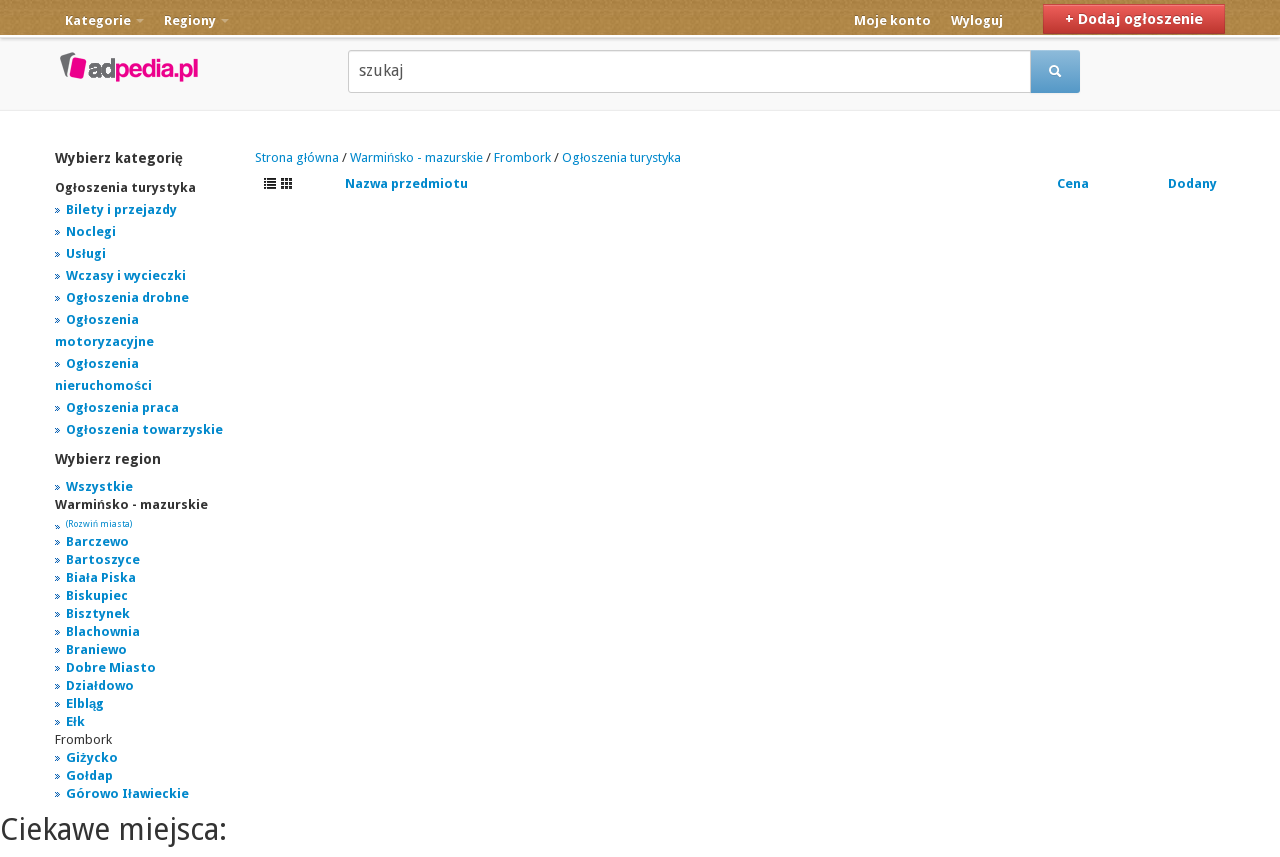 Image resolution: width=1280 pixels, height=857 pixels. I want to click on Regiony, so click(196, 20).